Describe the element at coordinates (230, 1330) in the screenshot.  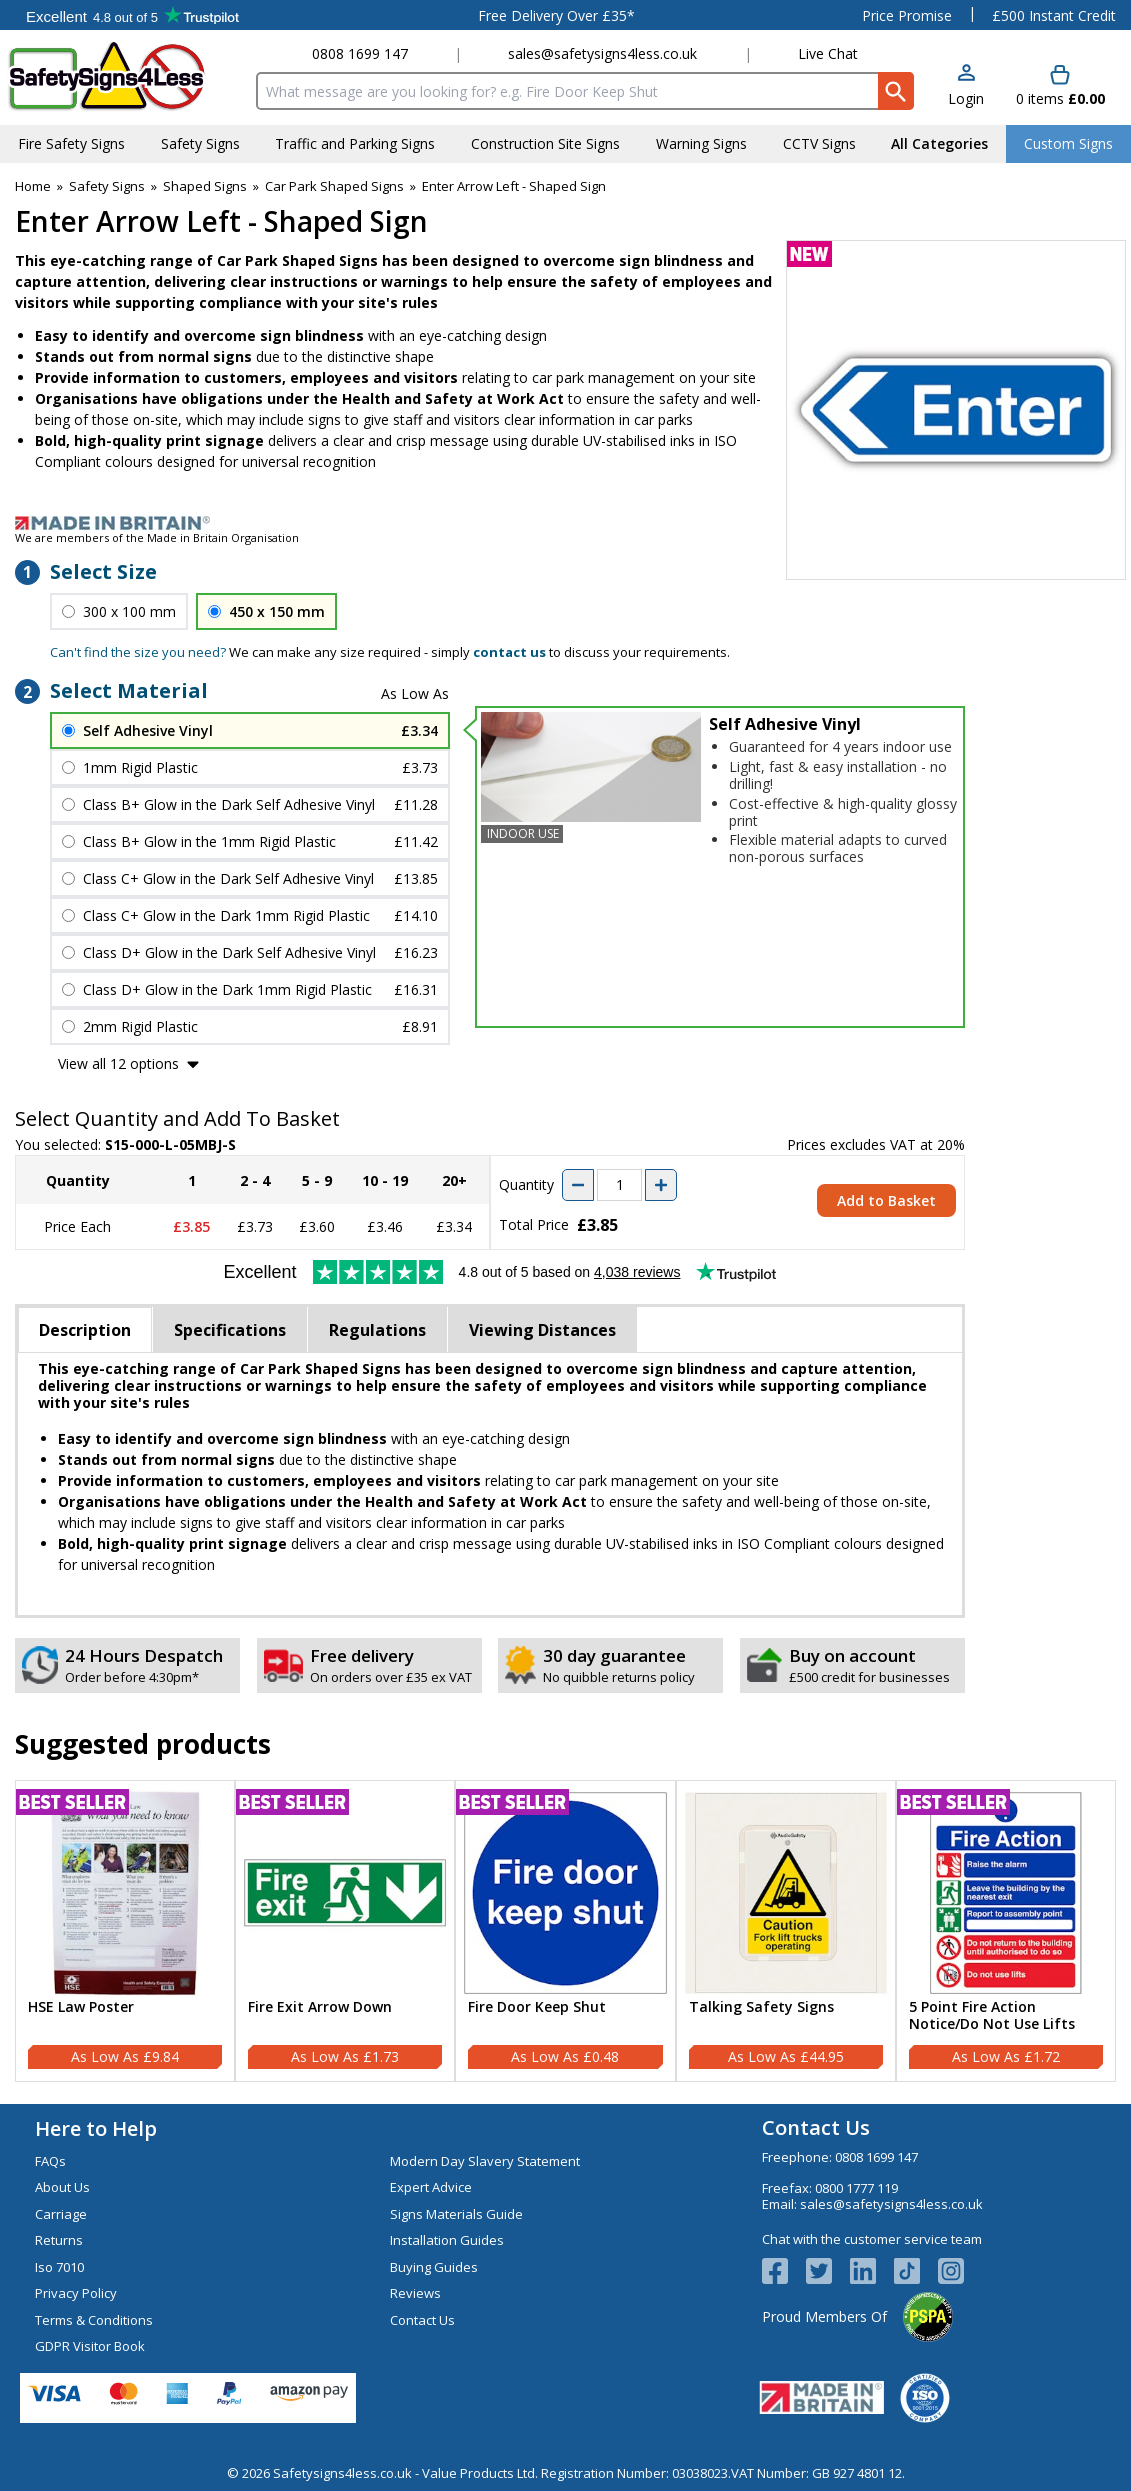
I see `Specifications` at that location.